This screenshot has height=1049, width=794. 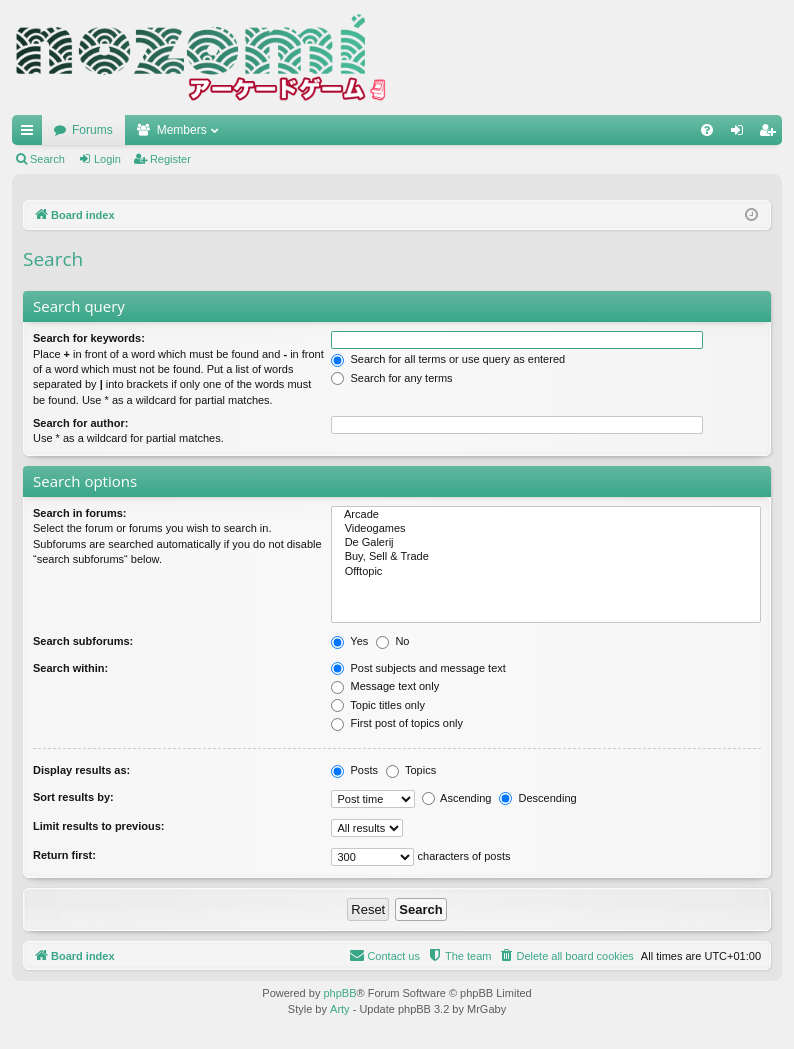 I want to click on Topic titles only, so click(x=377, y=705).